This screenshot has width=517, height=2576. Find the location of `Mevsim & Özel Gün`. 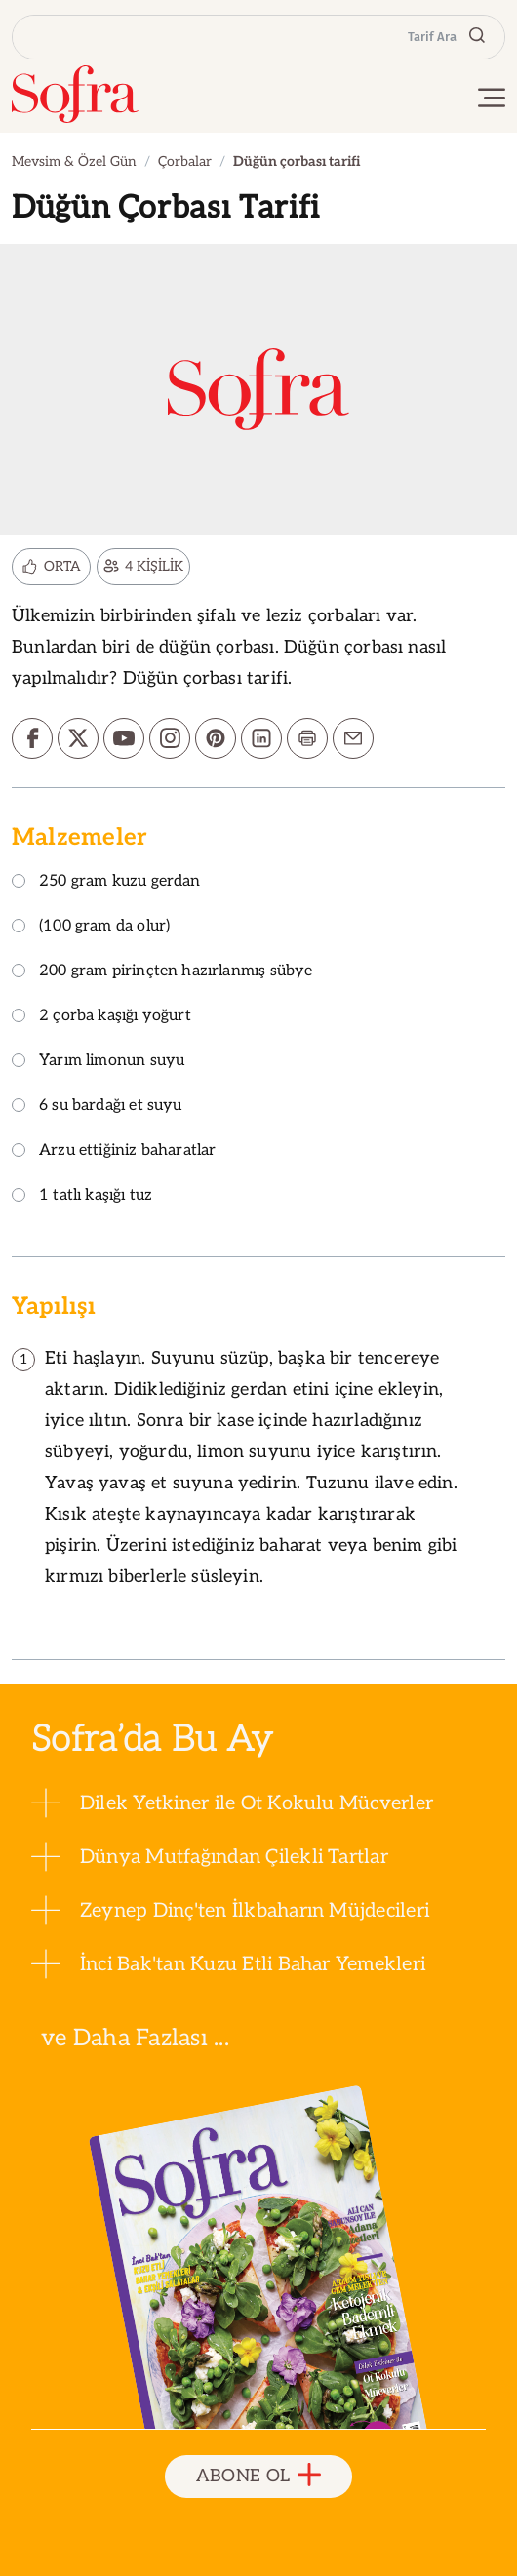

Mevsim & Özel Gün is located at coordinates (74, 161).